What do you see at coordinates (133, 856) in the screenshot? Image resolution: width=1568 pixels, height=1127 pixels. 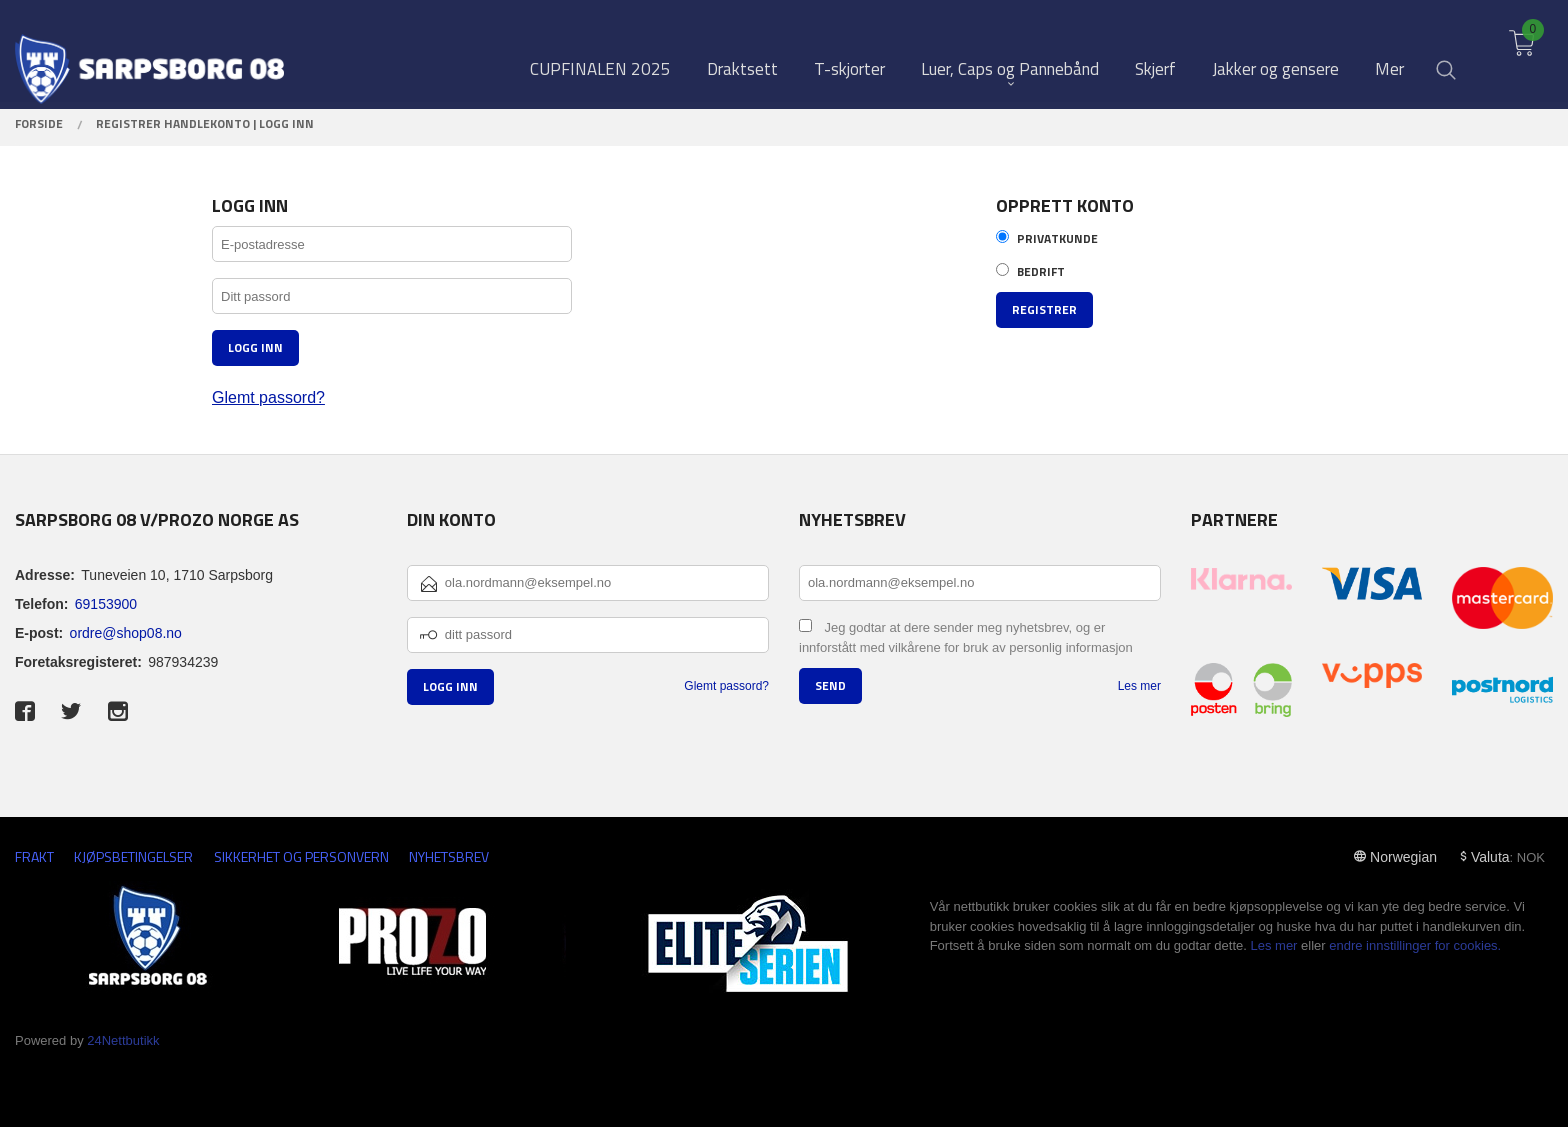 I see `Kjøpsbetingelser` at bounding box center [133, 856].